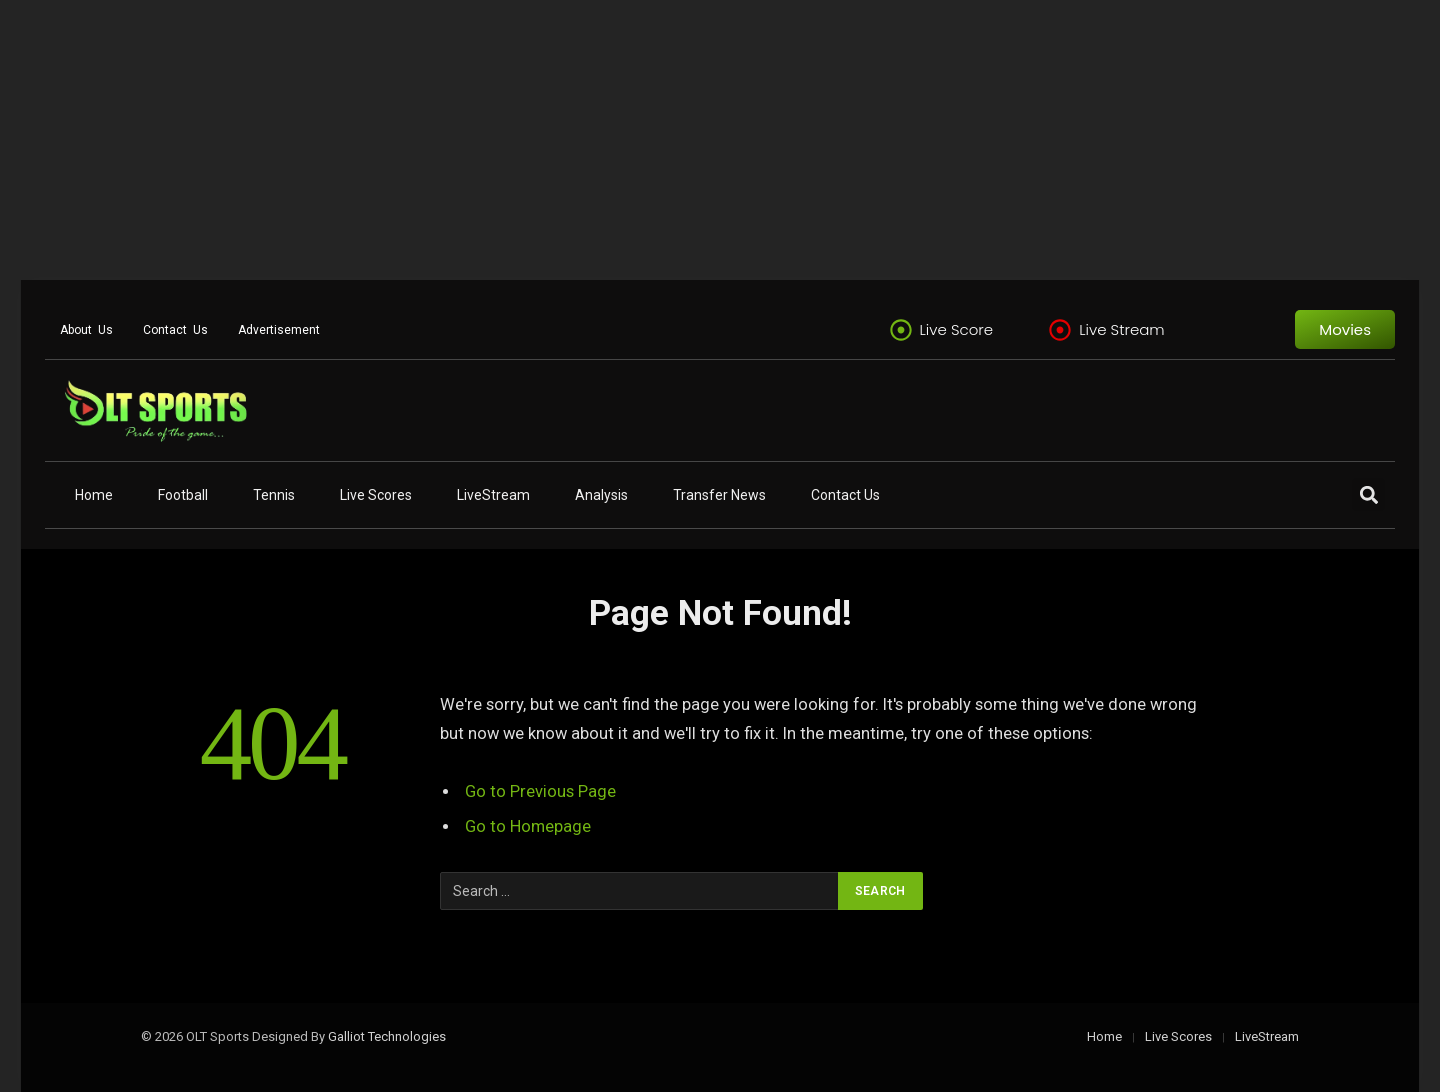  I want to click on [Live Stream], so click(1060, 330).